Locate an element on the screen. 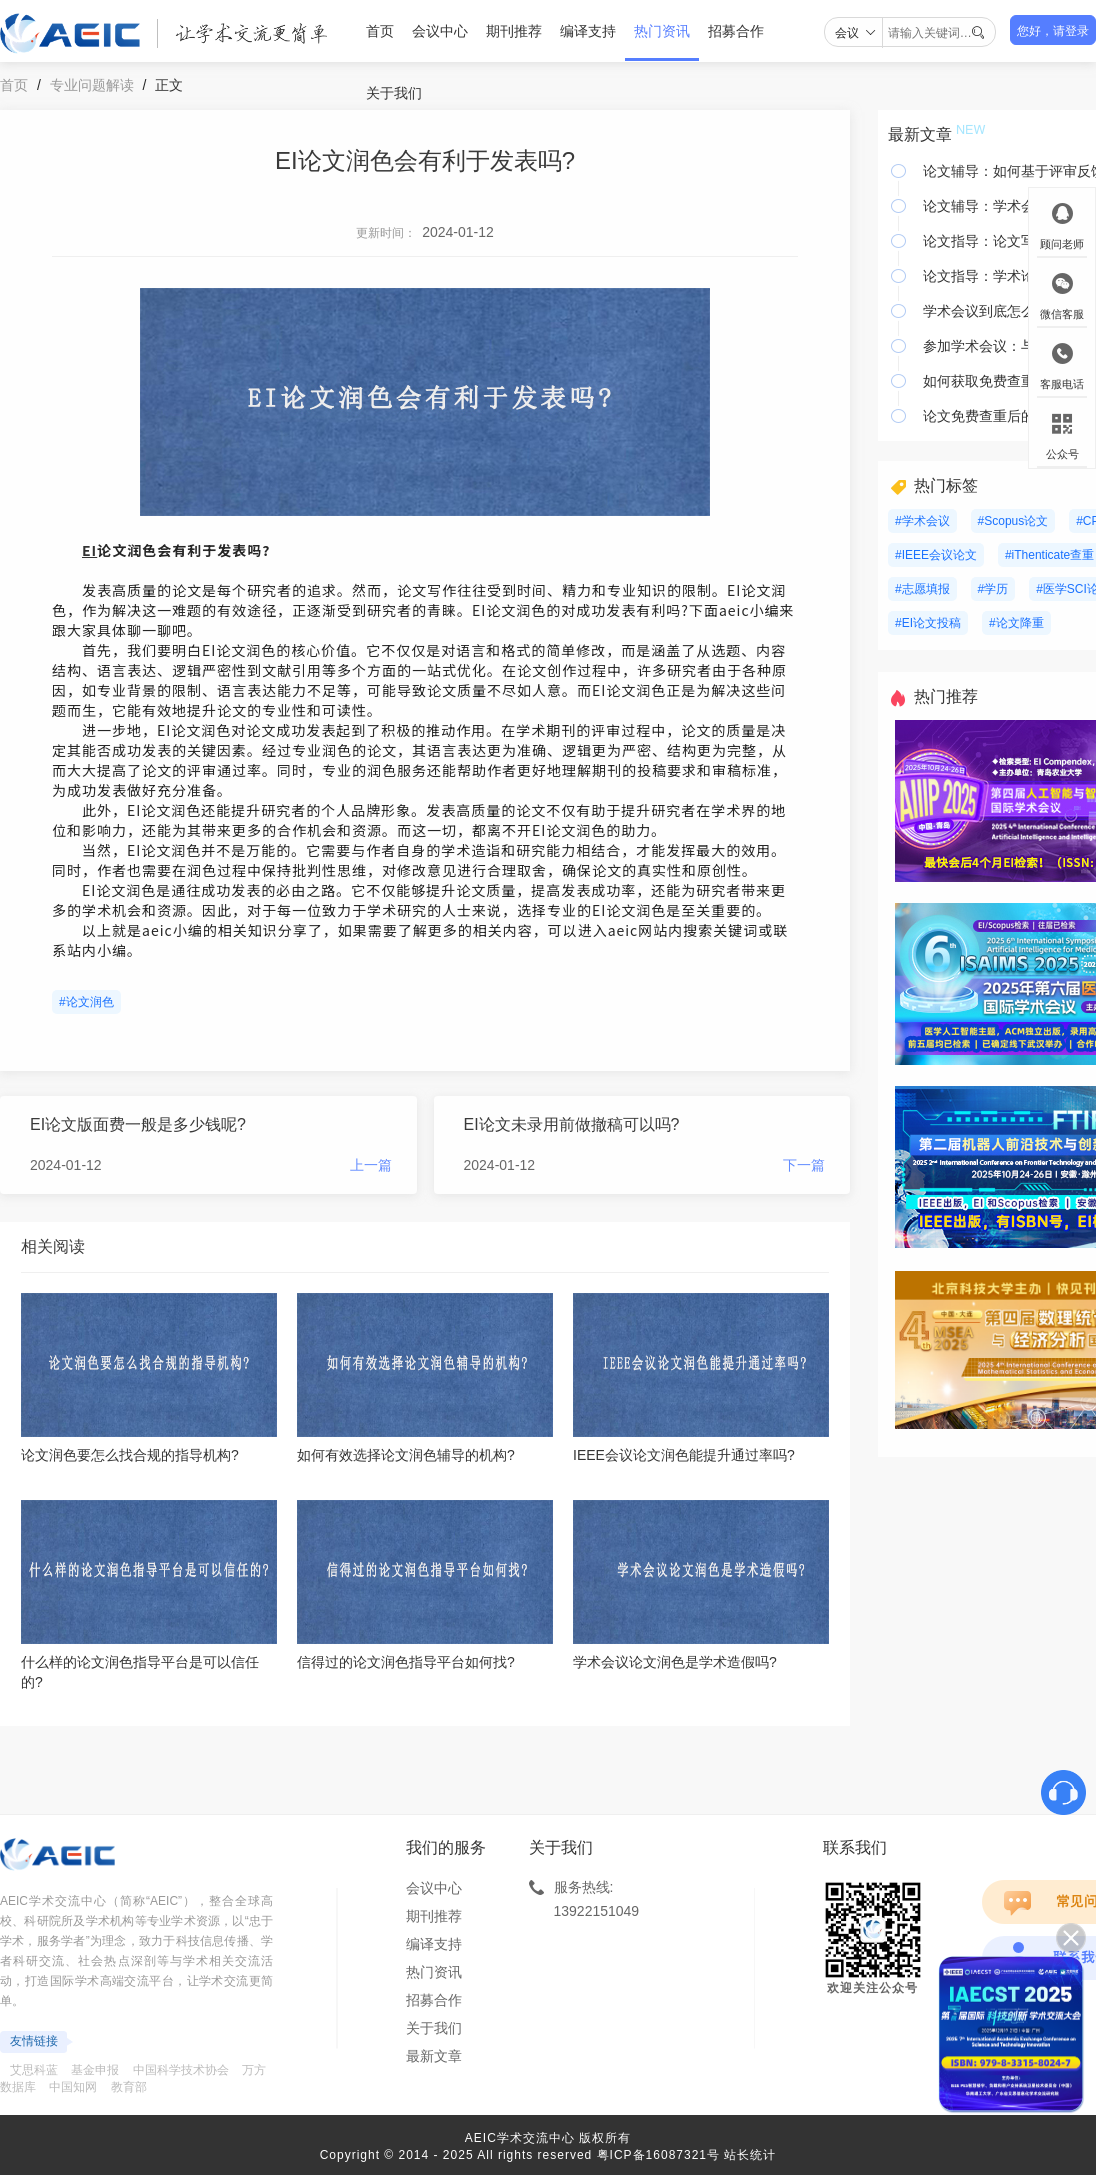 Image resolution: width=1096 pixels, height=2175 pixels. 站长统计 is located at coordinates (750, 2155).